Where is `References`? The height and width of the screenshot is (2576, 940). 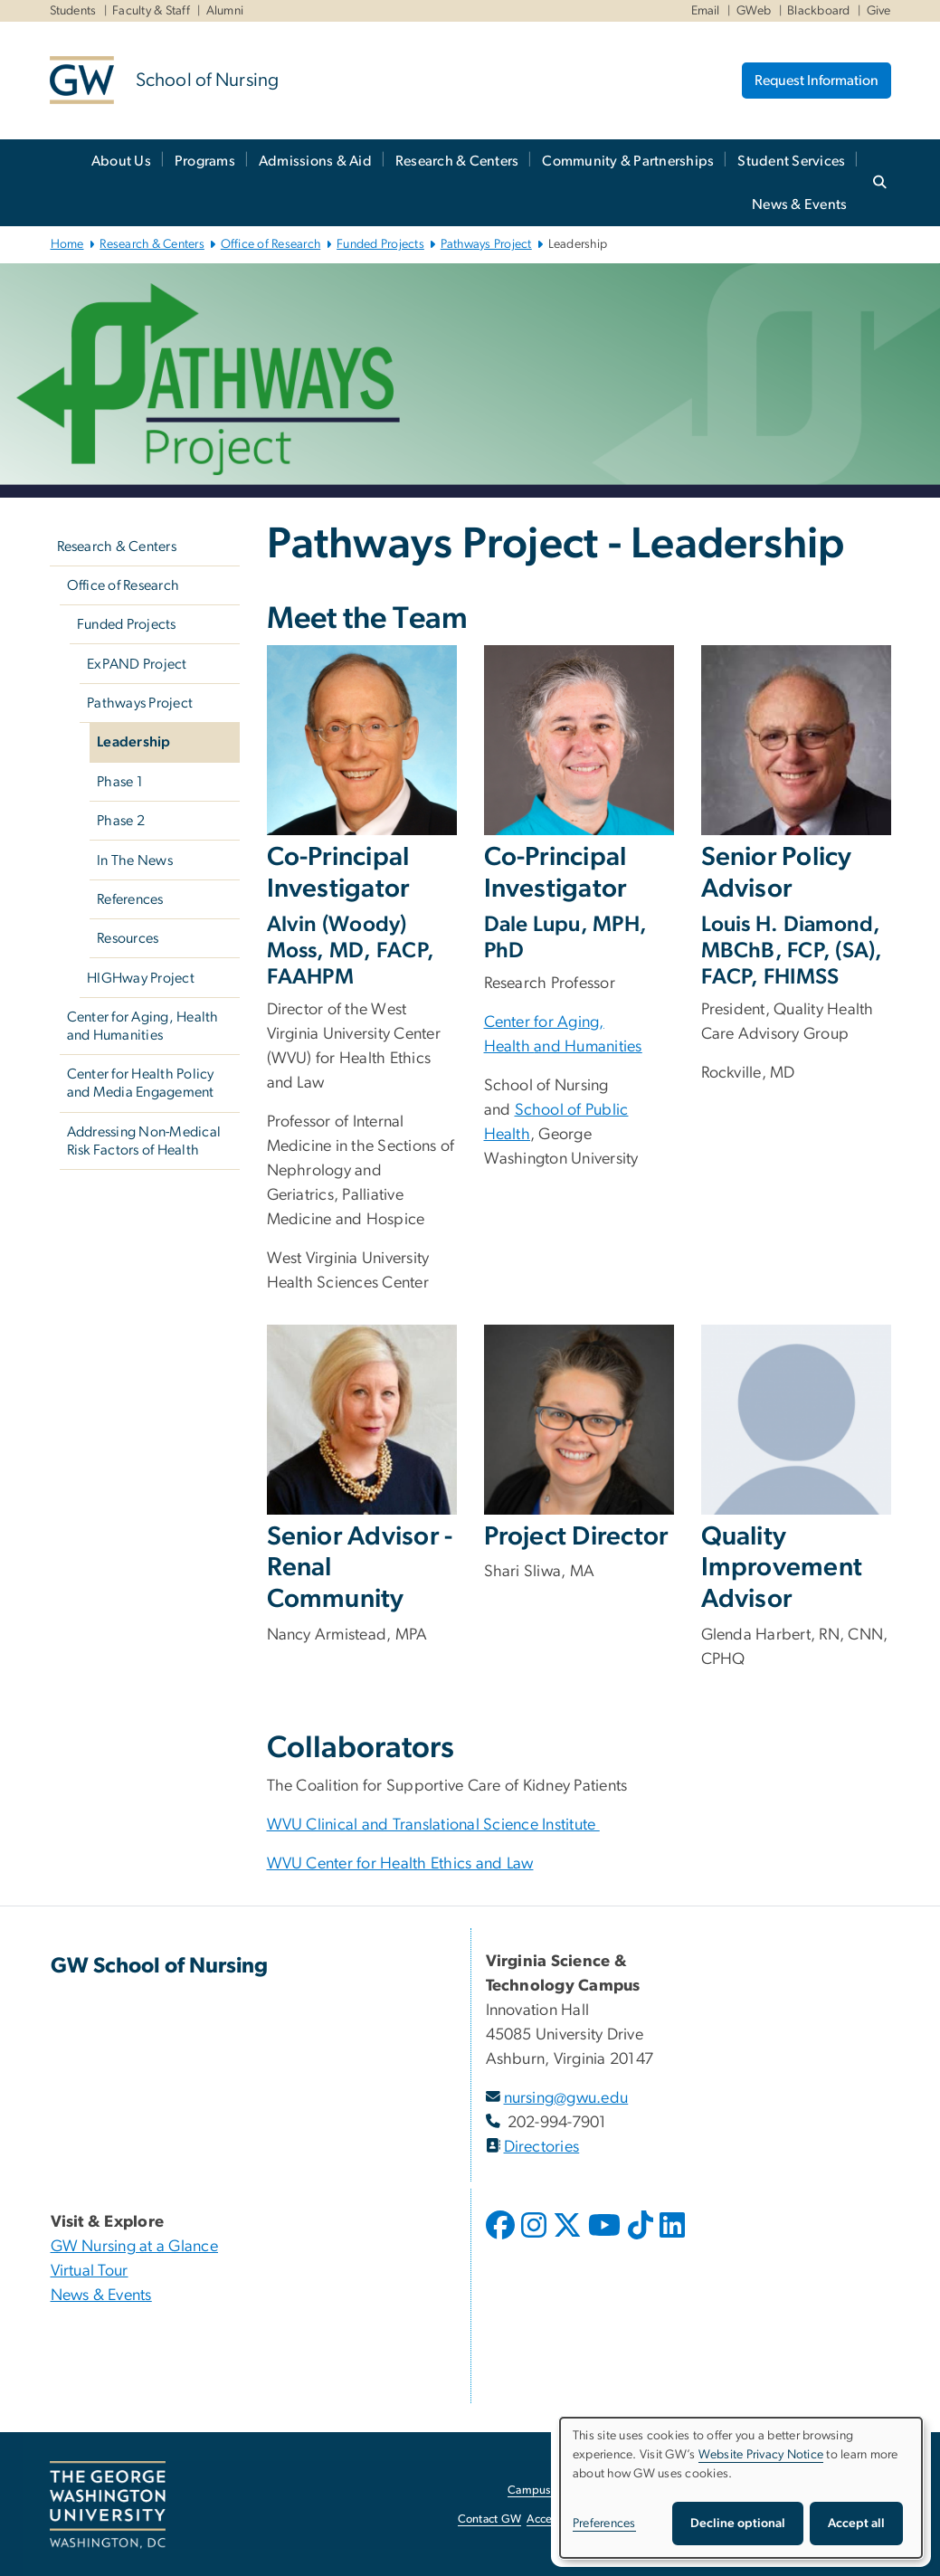 References is located at coordinates (130, 899).